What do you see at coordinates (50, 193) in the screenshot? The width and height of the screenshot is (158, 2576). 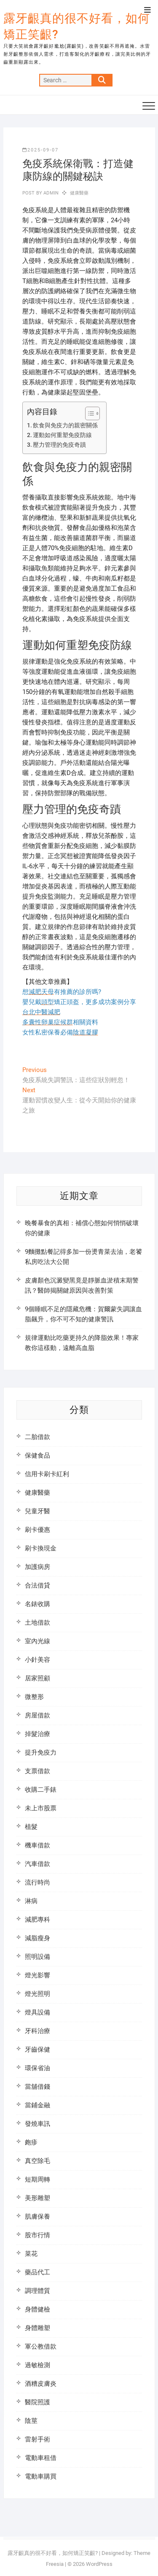 I see `admin` at bounding box center [50, 193].